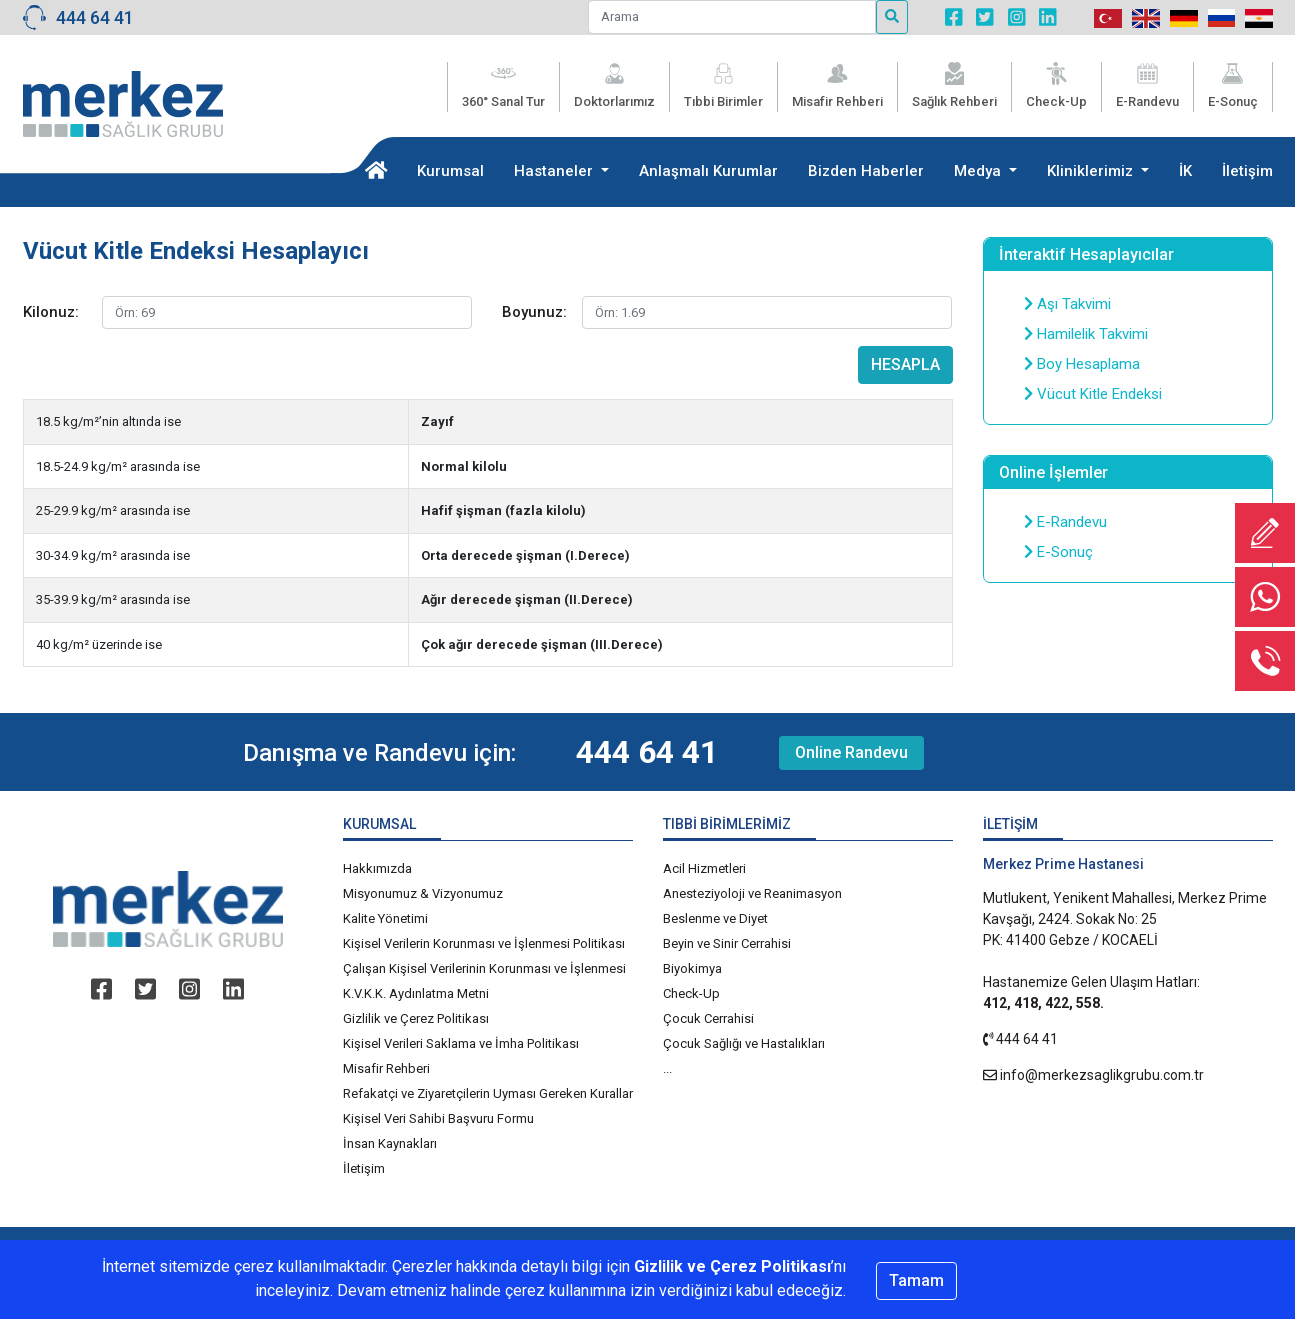 The width and height of the screenshot is (1295, 1319). Describe the element at coordinates (484, 968) in the screenshot. I see `Çalışan Kişisel Verilerinin Korunması ve İşlenmesi` at that location.